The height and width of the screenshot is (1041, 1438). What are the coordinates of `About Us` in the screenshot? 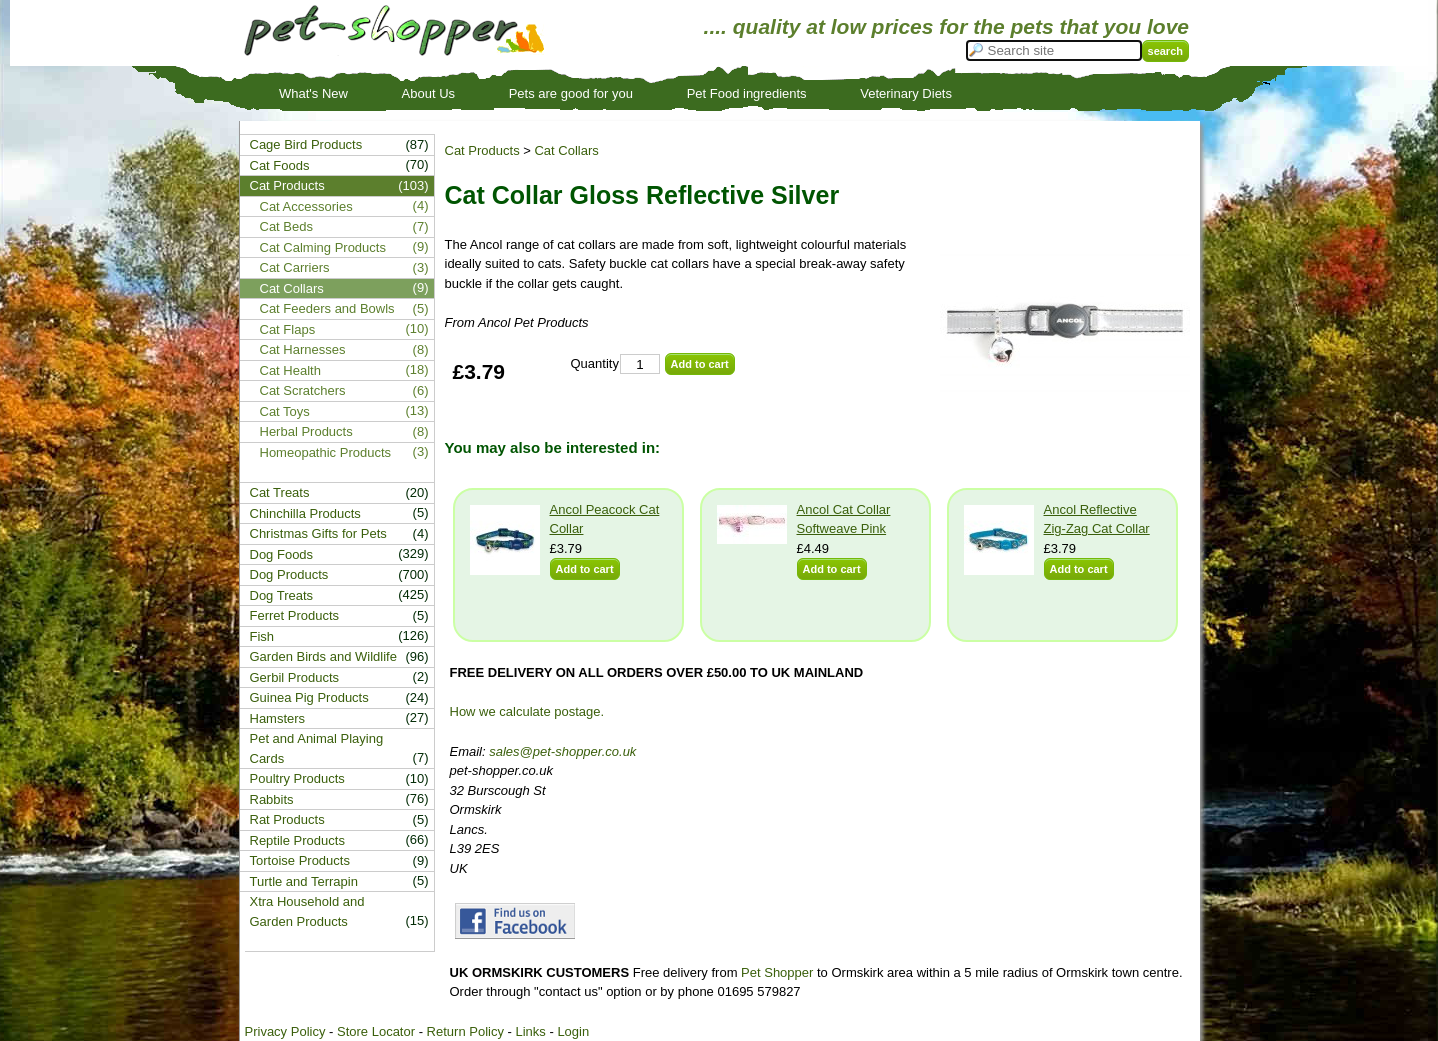 It's located at (428, 93).